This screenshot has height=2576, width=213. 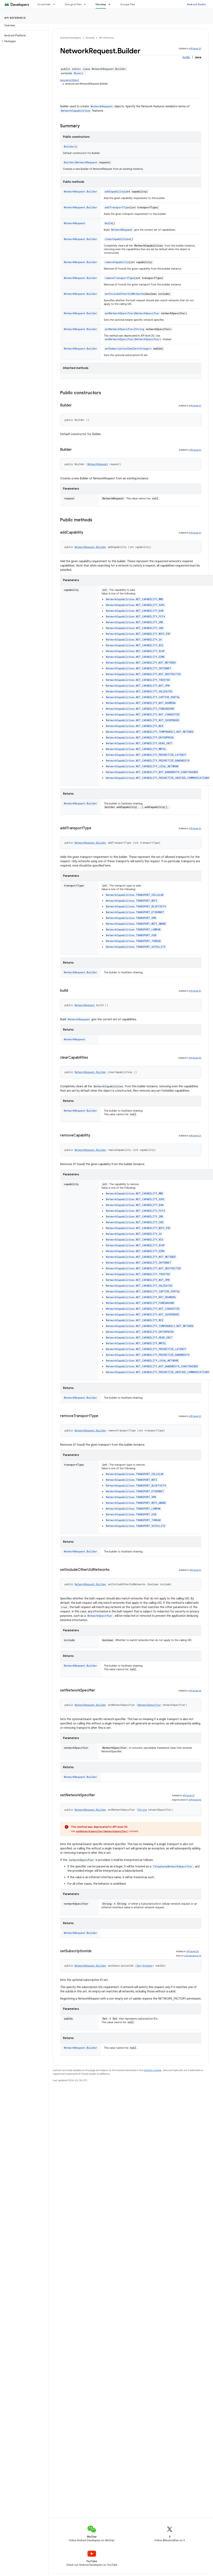 I want to click on Object, so click(x=78, y=73).